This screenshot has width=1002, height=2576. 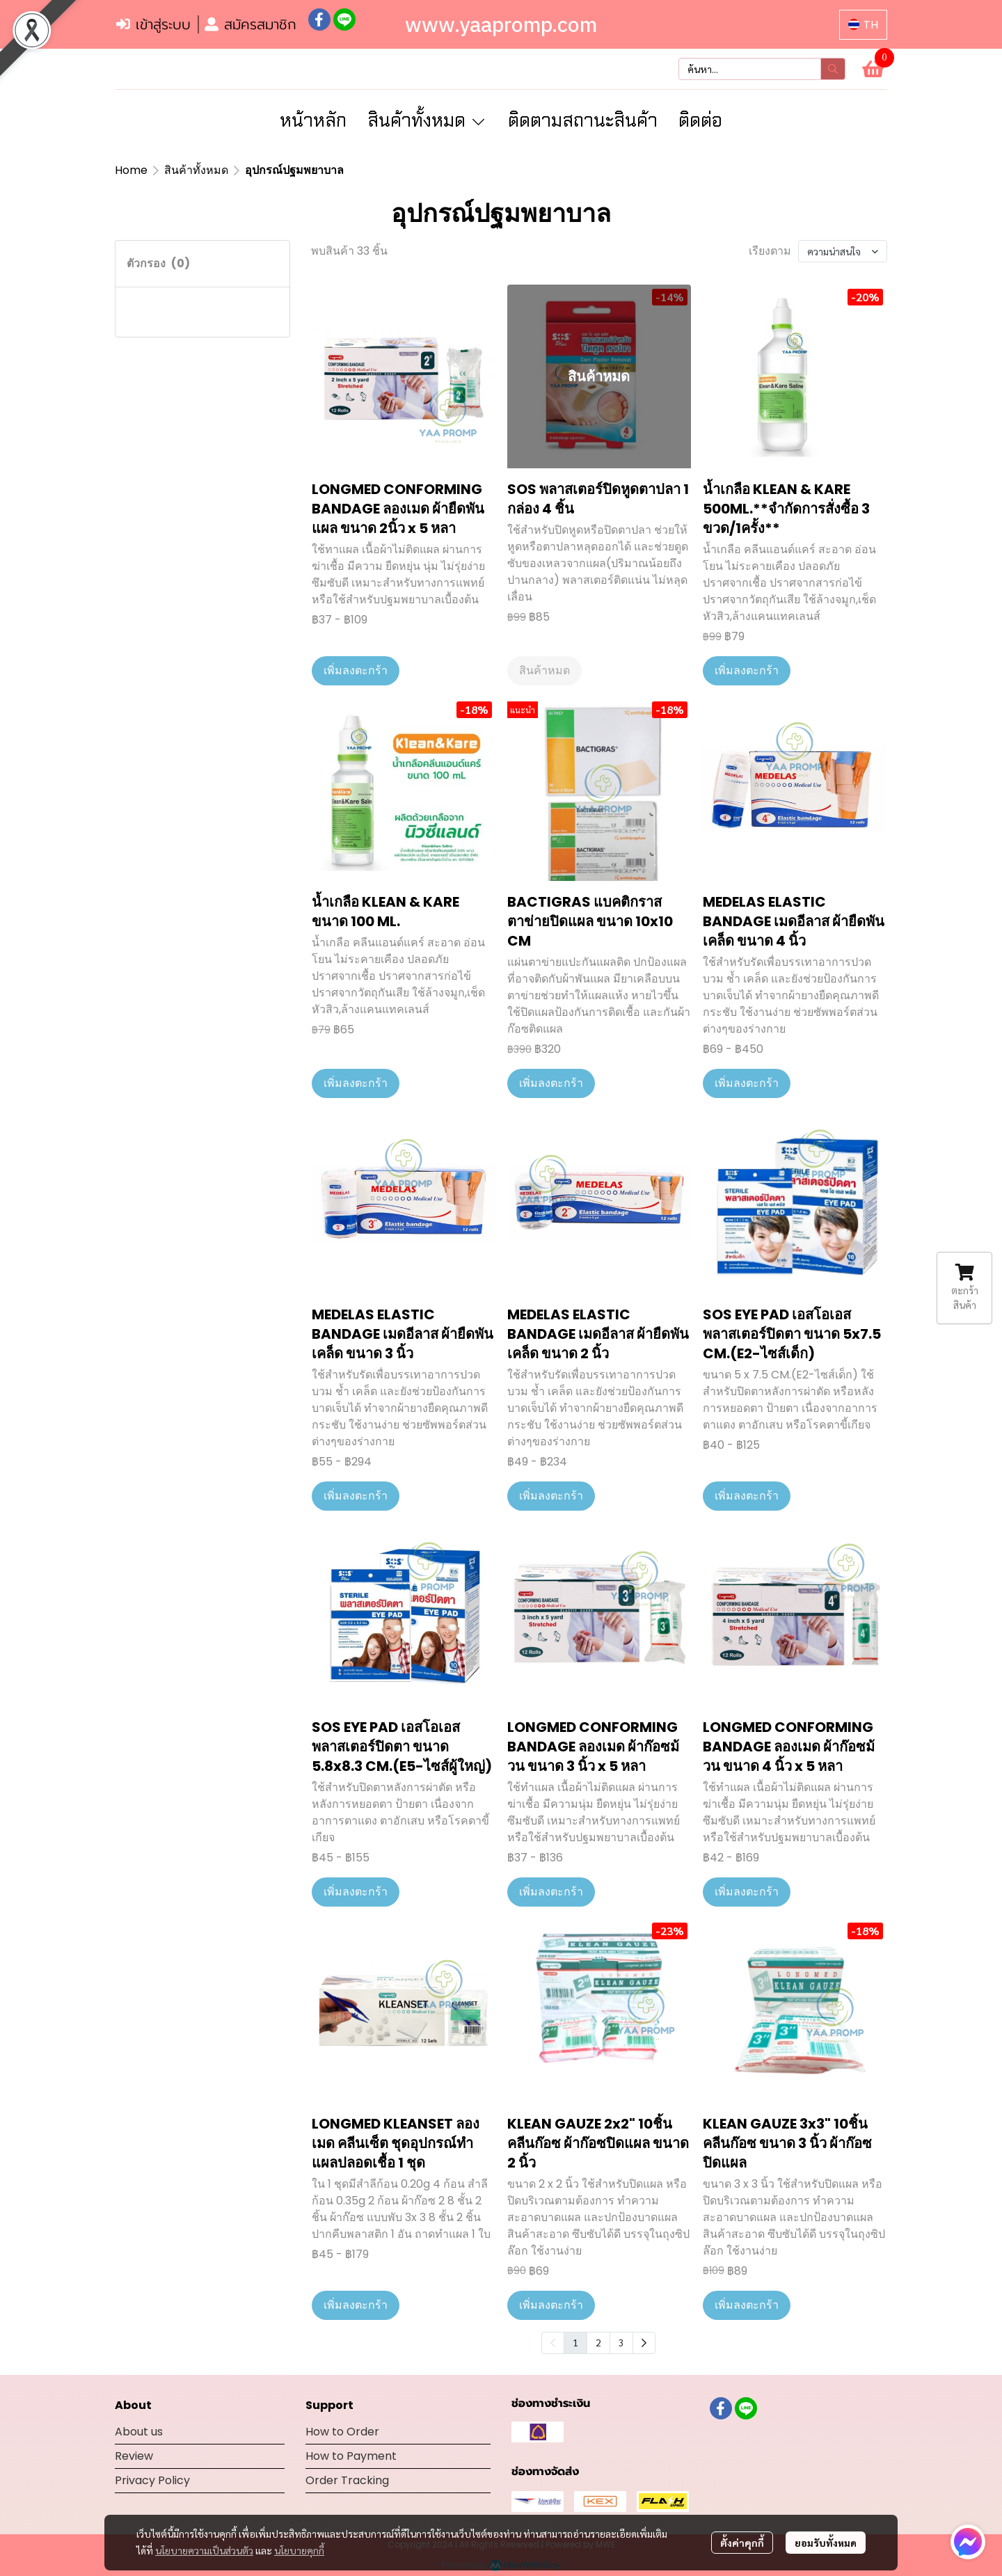 What do you see at coordinates (621, 2342) in the screenshot?
I see `3 [menuitemradio]` at bounding box center [621, 2342].